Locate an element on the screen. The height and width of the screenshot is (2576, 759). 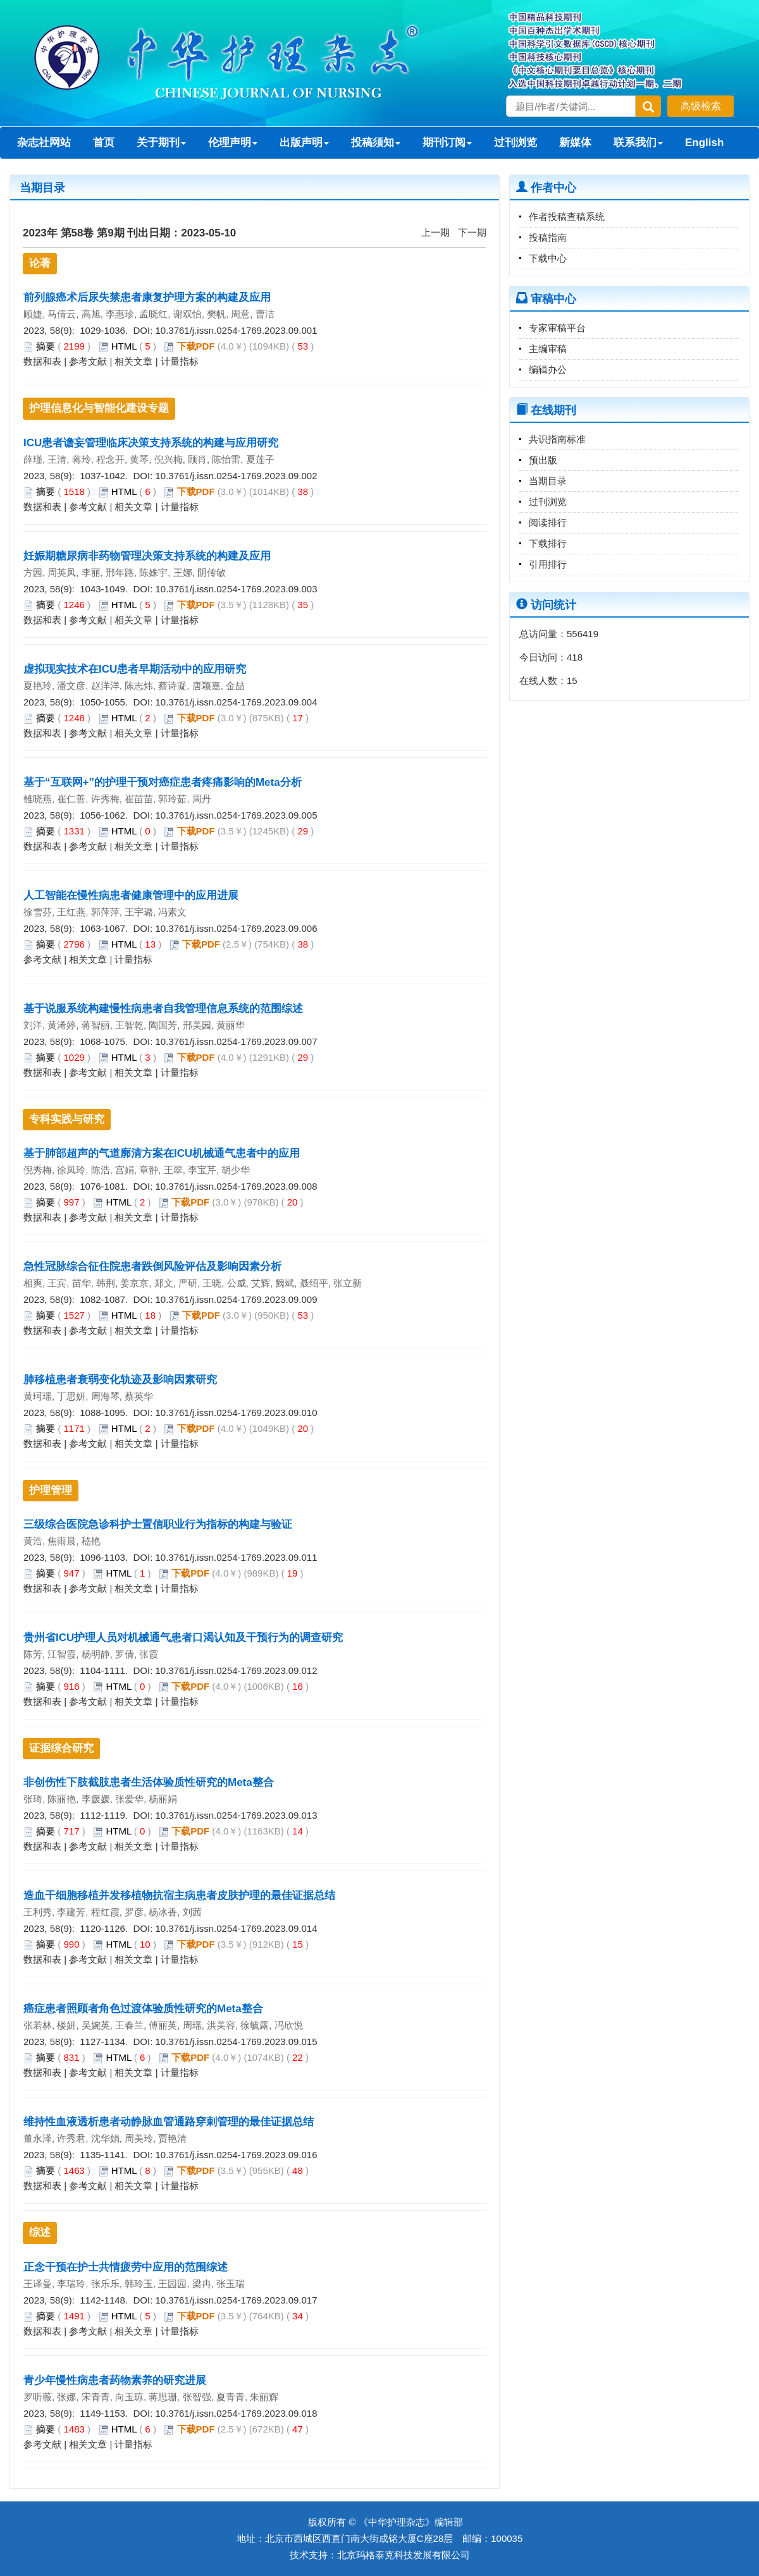
HTML is located at coordinates (124, 346).